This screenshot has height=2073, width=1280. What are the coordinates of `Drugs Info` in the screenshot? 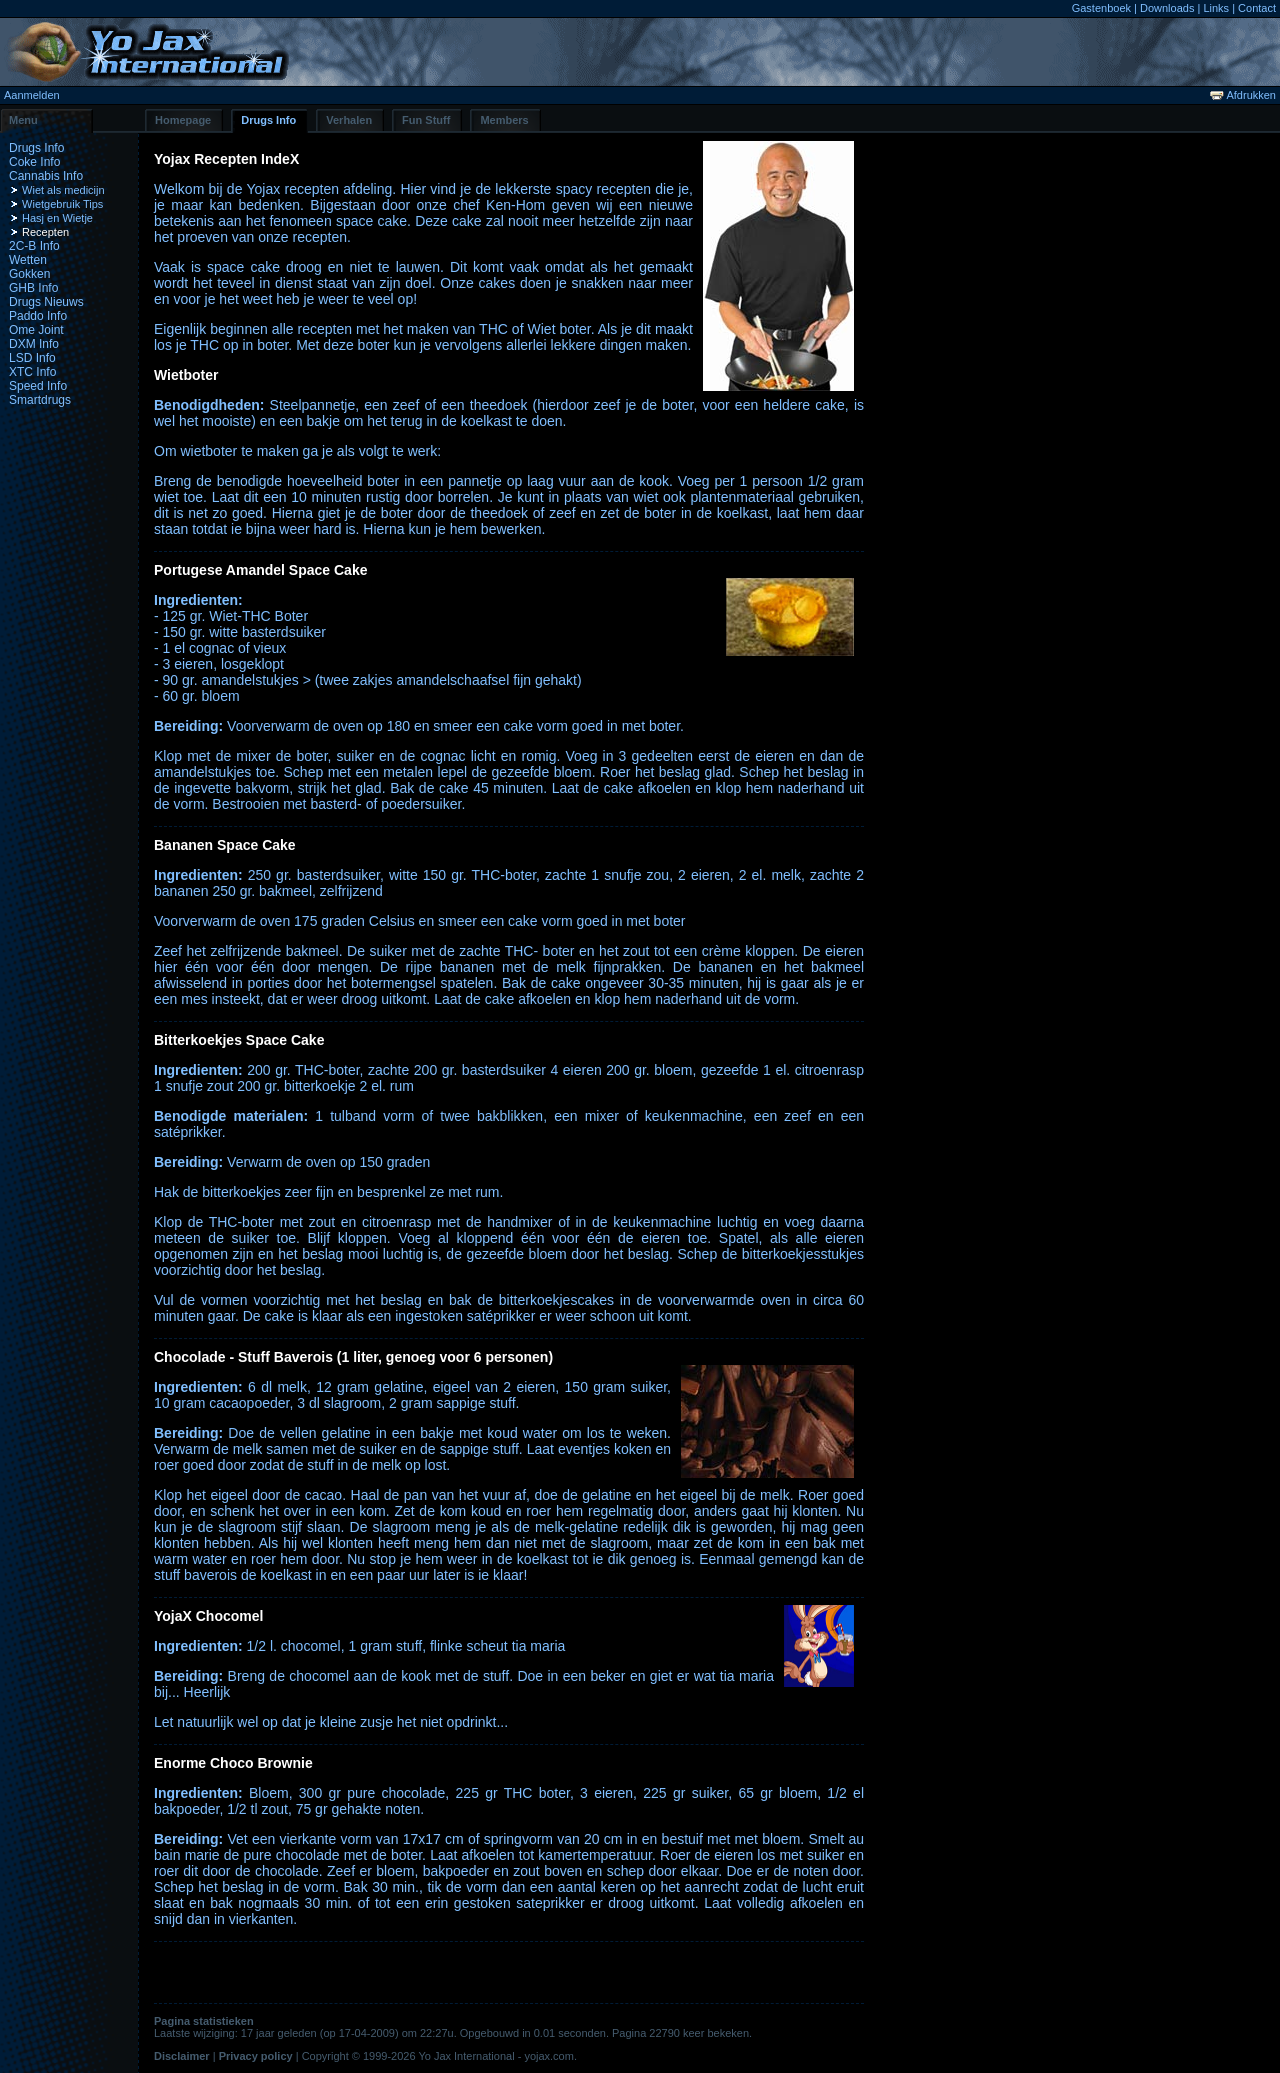 It's located at (268, 120).